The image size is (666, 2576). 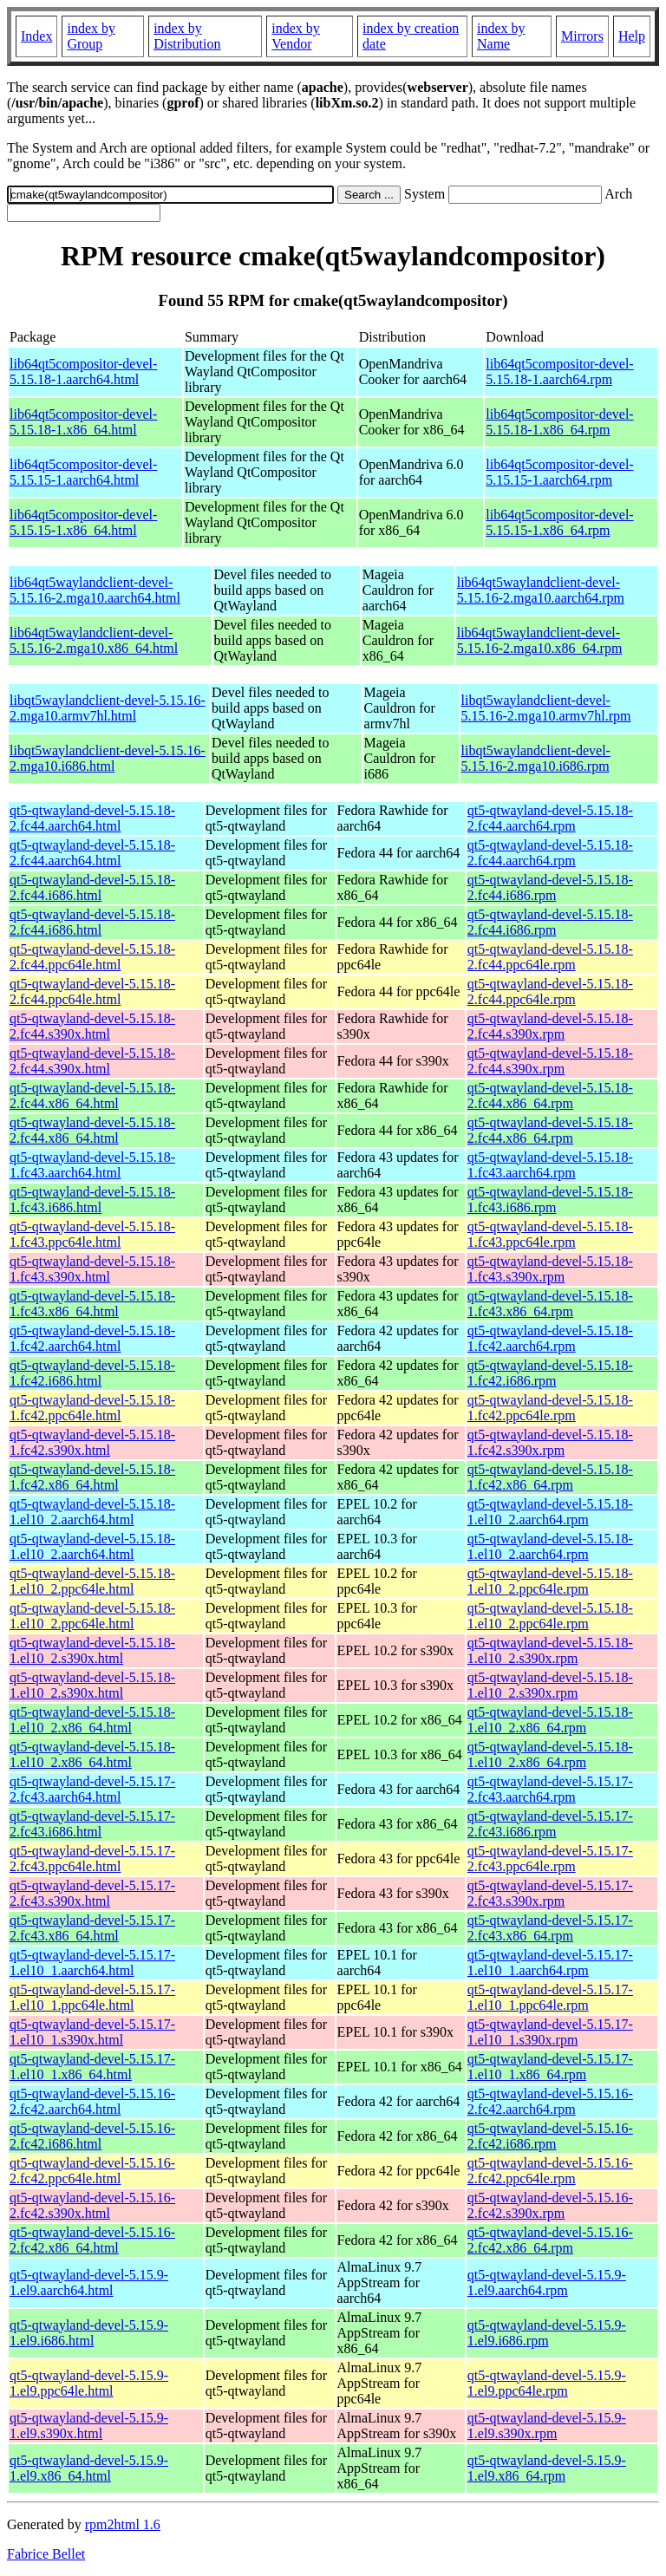 I want to click on index by Name, so click(x=501, y=36).